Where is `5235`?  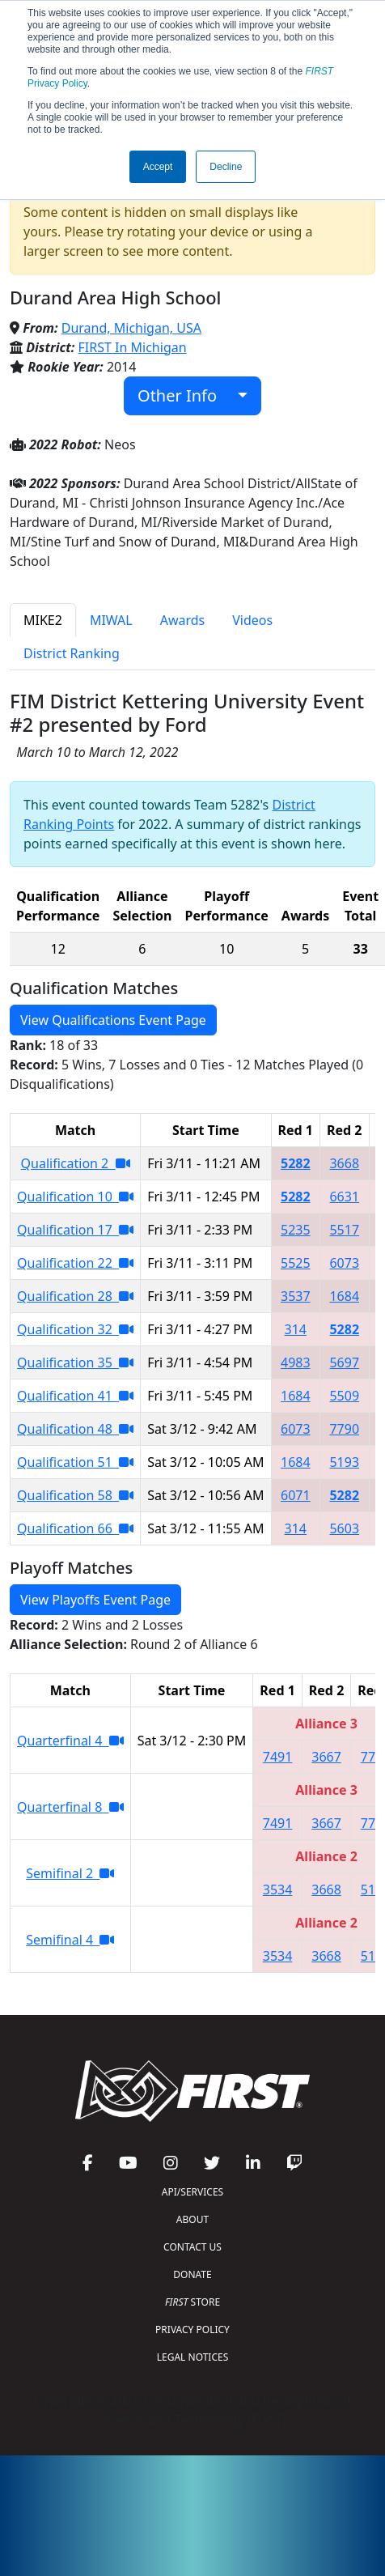
5235 is located at coordinates (296, 1230).